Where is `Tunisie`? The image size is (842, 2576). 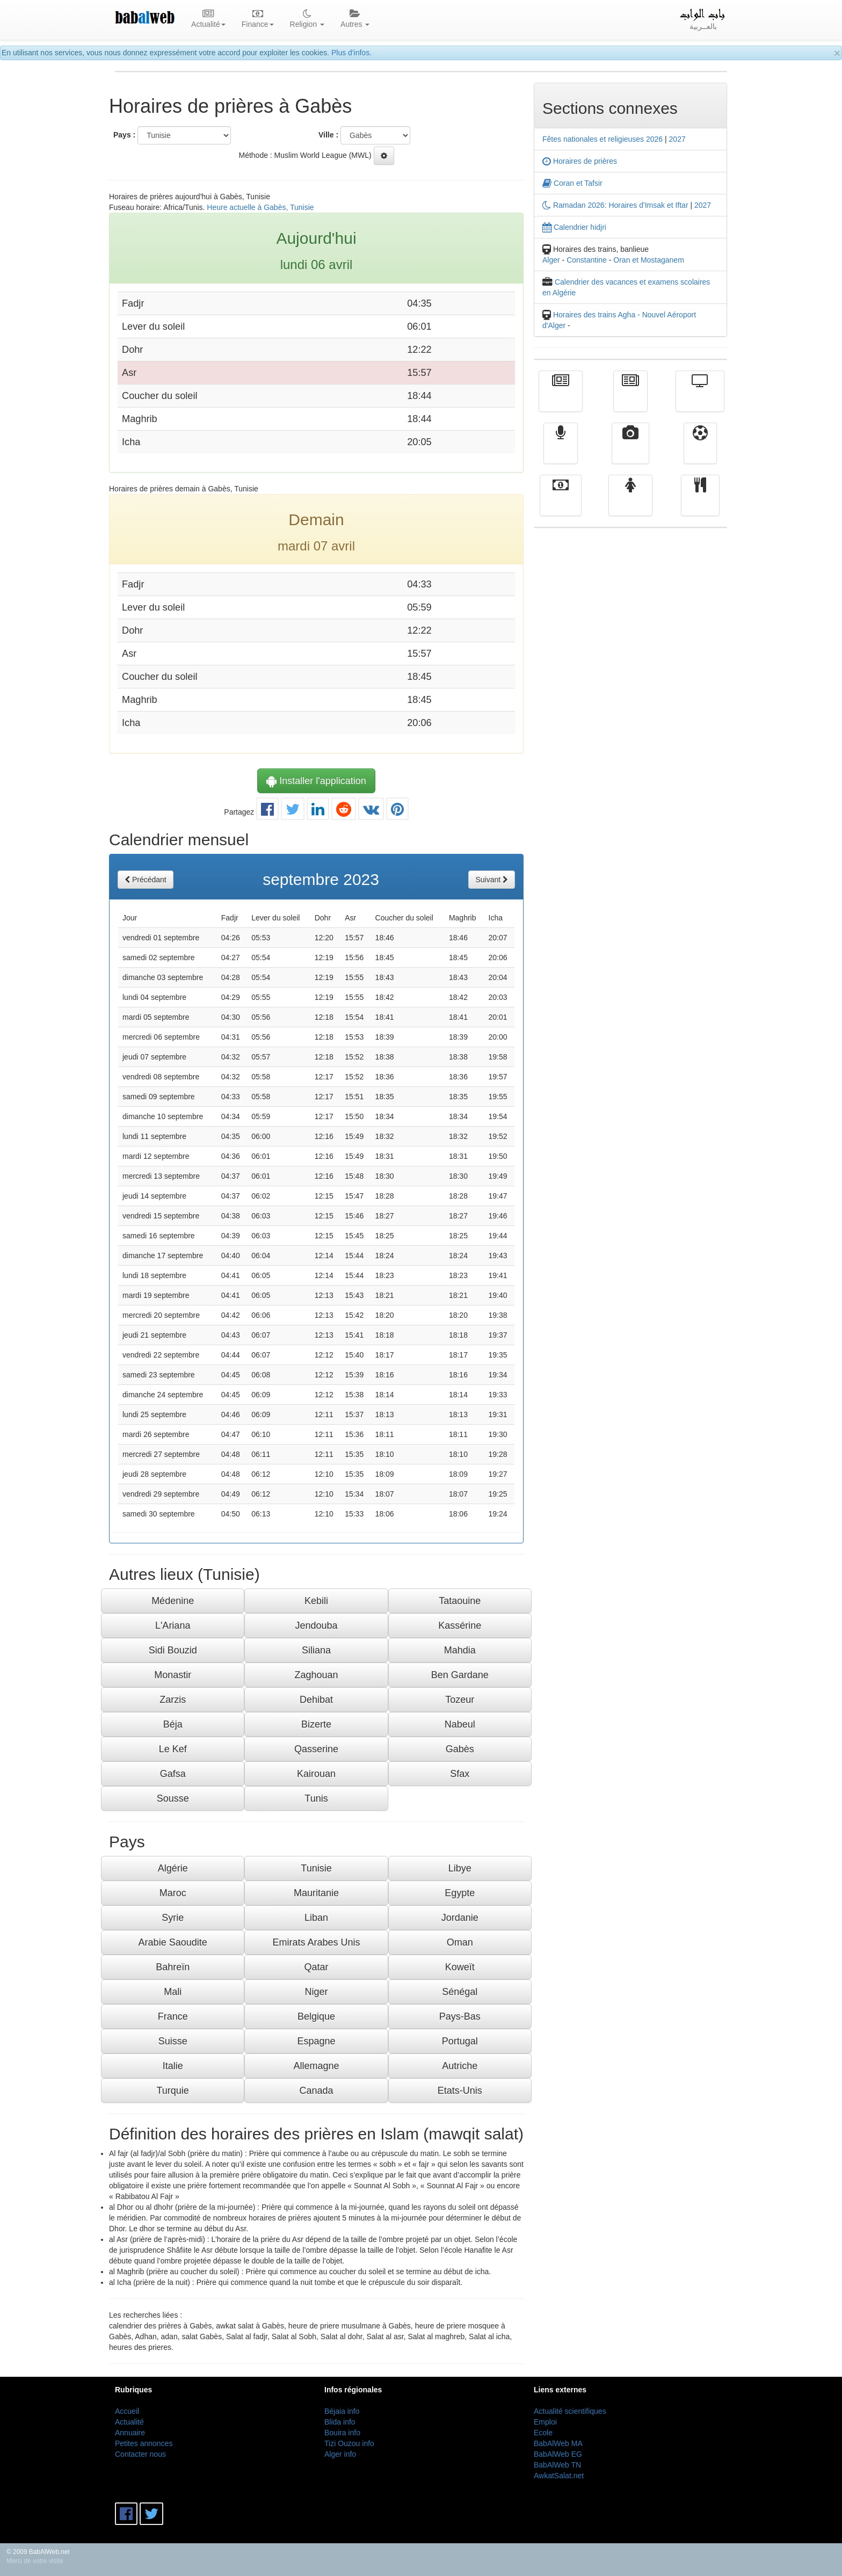
Tunisie is located at coordinates (316, 1868).